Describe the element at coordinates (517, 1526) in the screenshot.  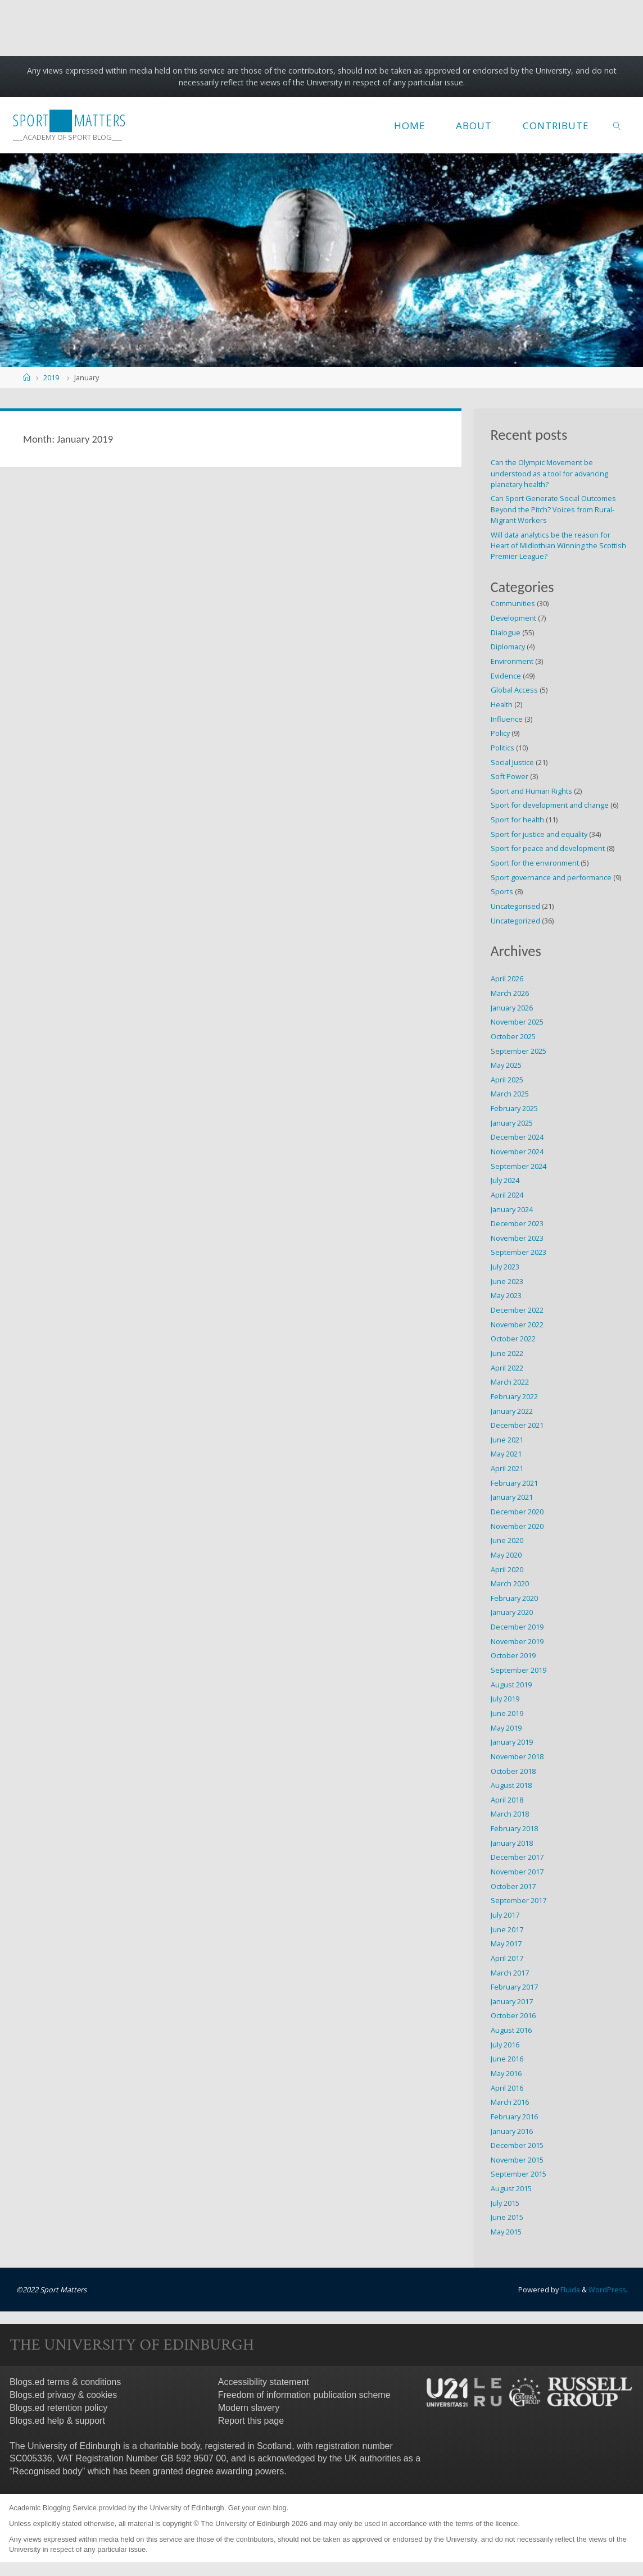
I see `November 2020` at that location.